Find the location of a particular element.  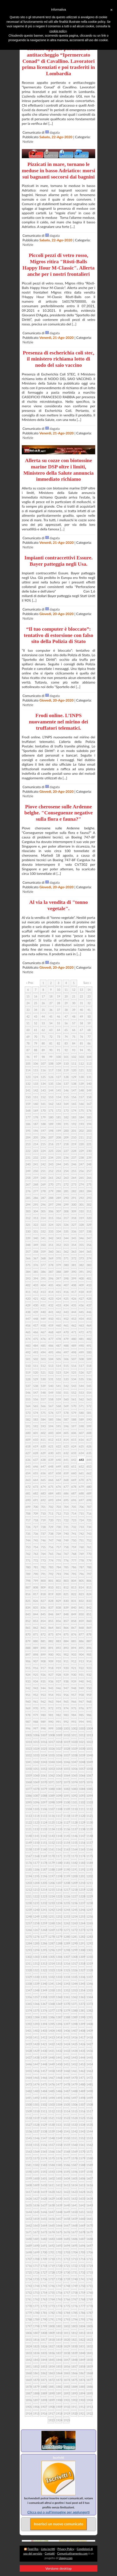

118 is located at coordinates (58, 1070).